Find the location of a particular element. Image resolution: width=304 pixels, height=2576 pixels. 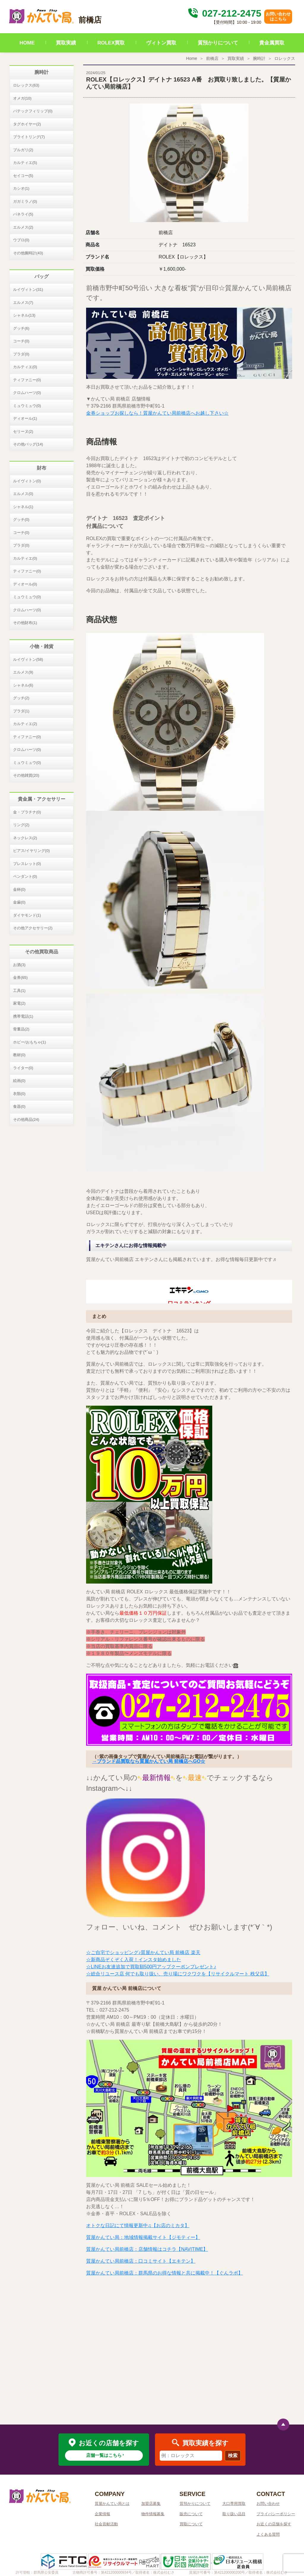

グッチ(2) is located at coordinates (21, 698).